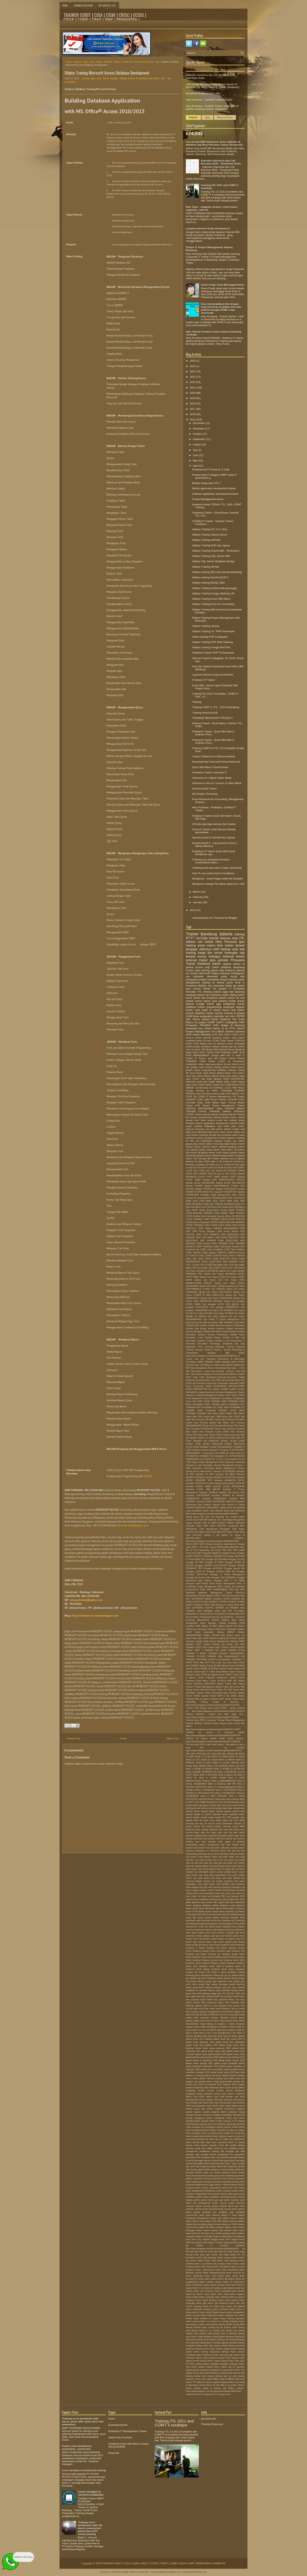 The height and width of the screenshot is (2576, 307). Describe the element at coordinates (223, 2203) in the screenshot. I see `s-curve` at that location.